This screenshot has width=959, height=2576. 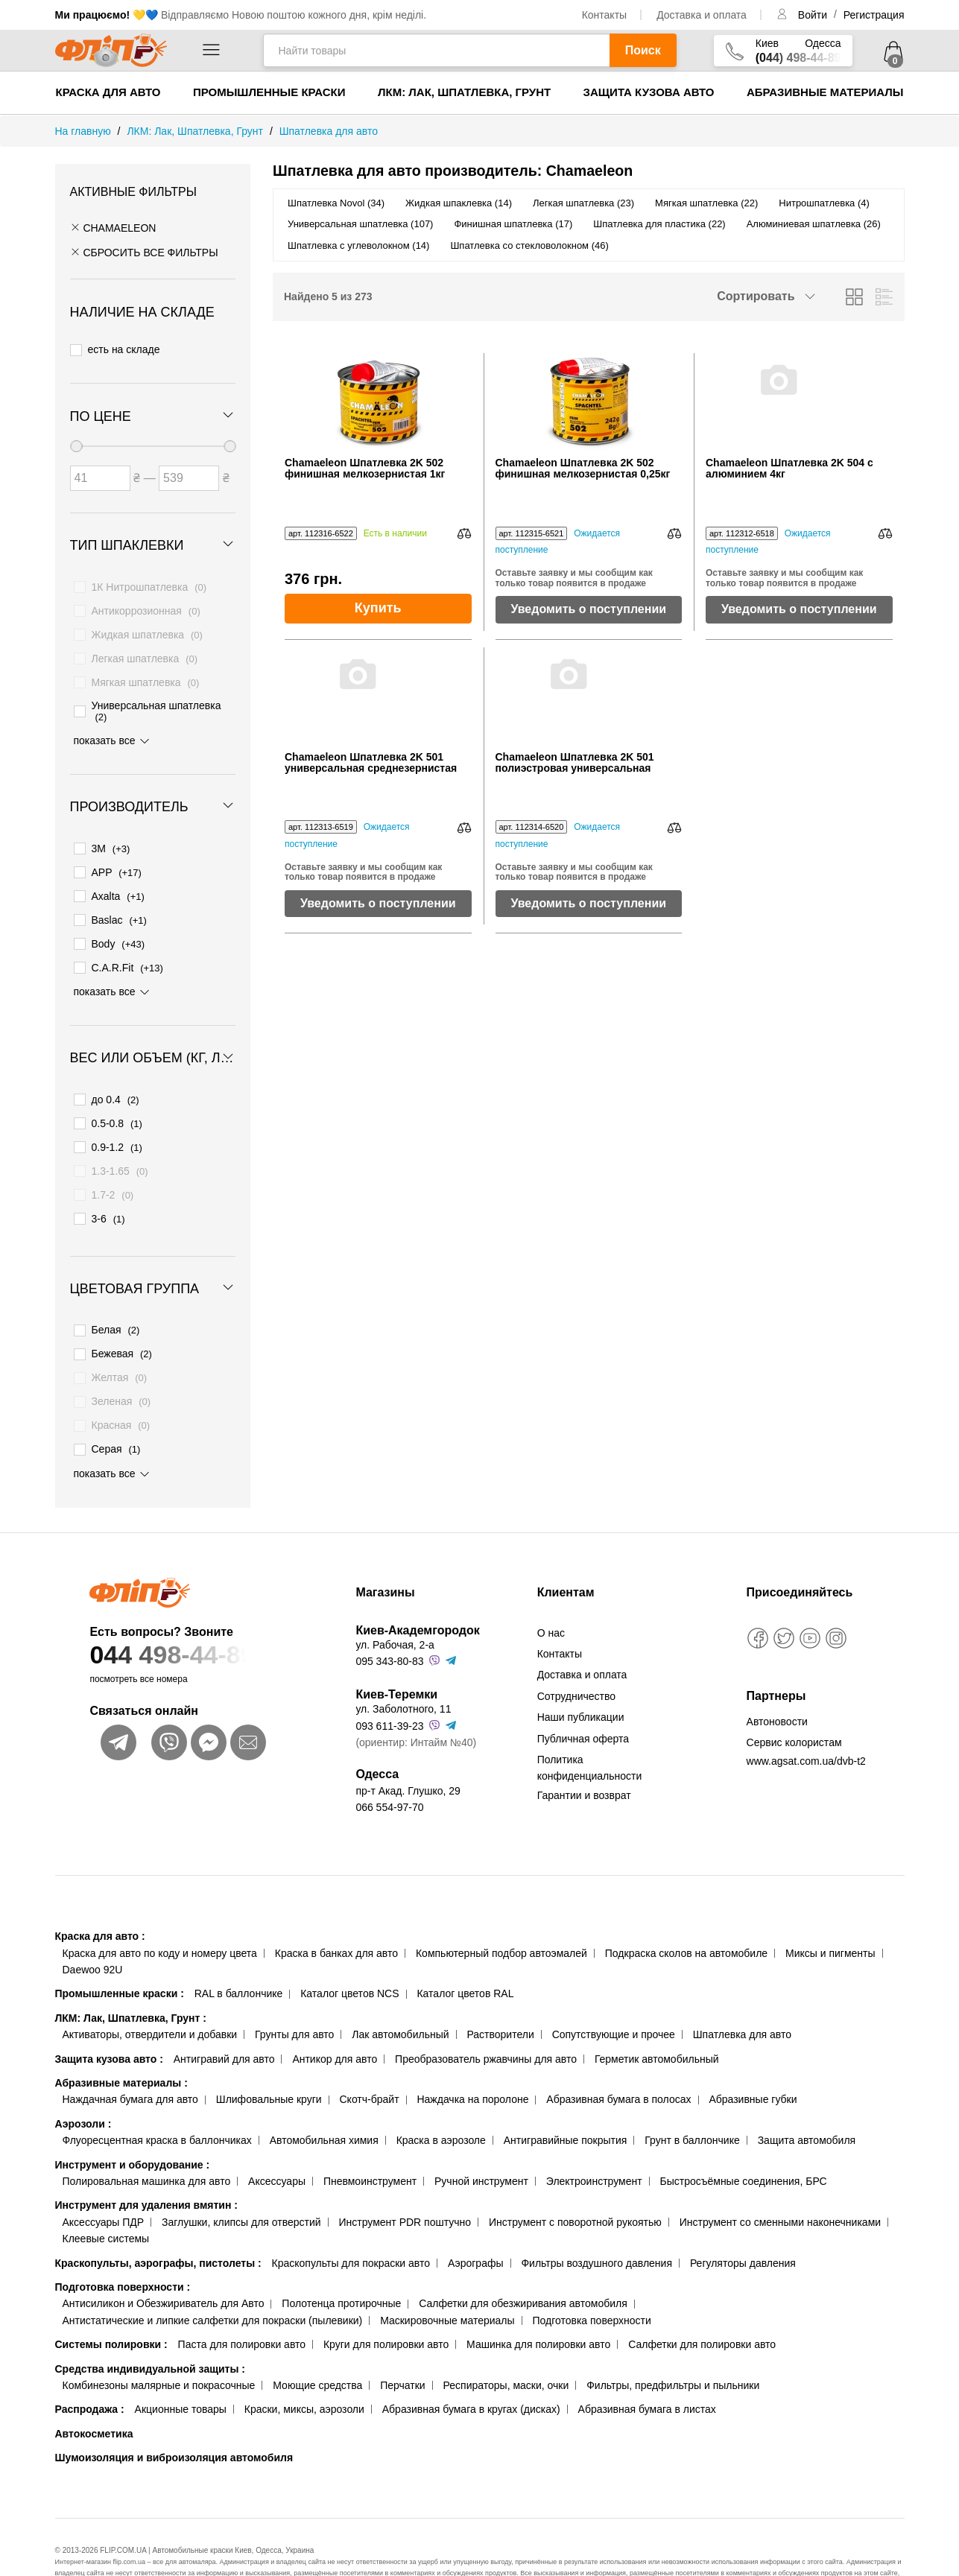 What do you see at coordinates (501, 1914) in the screenshot?
I see `Компьютерный подбор автоэмалей` at bounding box center [501, 1914].